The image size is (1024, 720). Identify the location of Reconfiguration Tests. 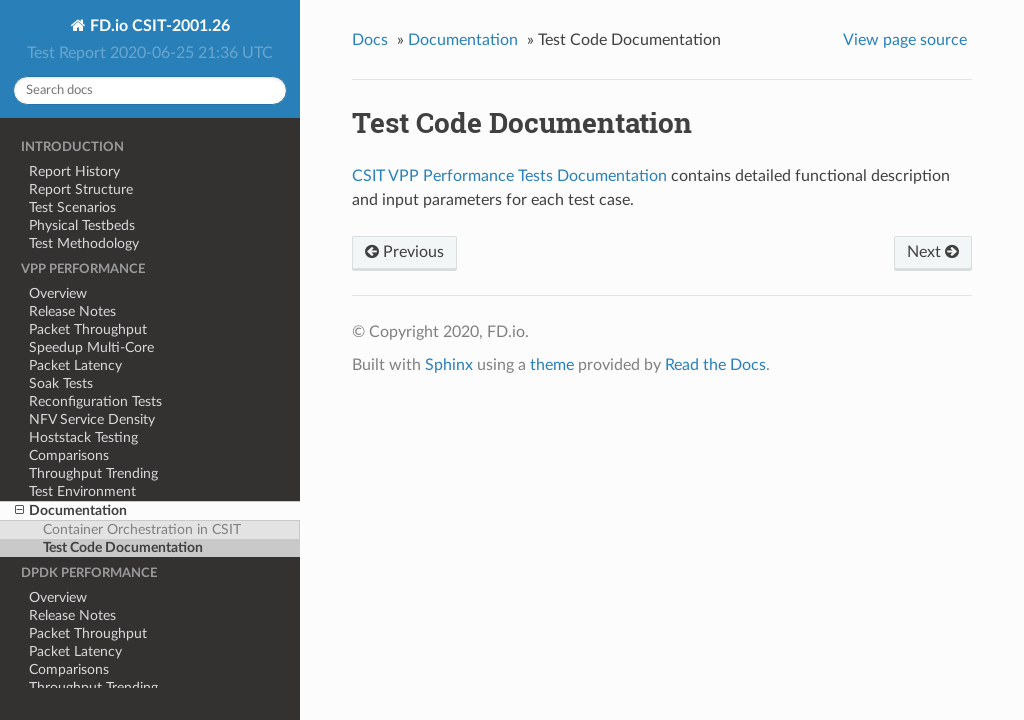
(95, 401).